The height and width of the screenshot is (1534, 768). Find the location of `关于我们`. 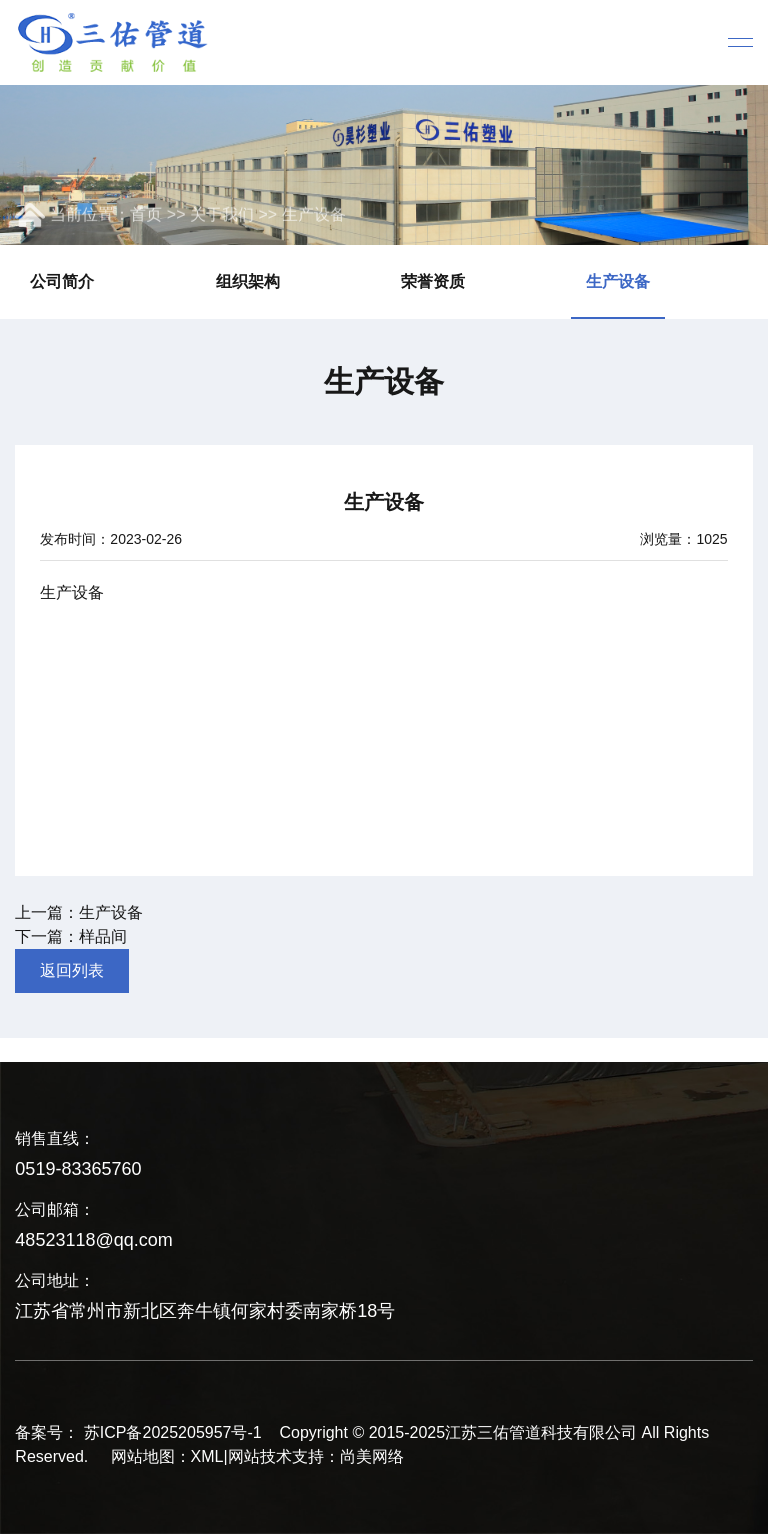

关于我们 is located at coordinates (222, 216).